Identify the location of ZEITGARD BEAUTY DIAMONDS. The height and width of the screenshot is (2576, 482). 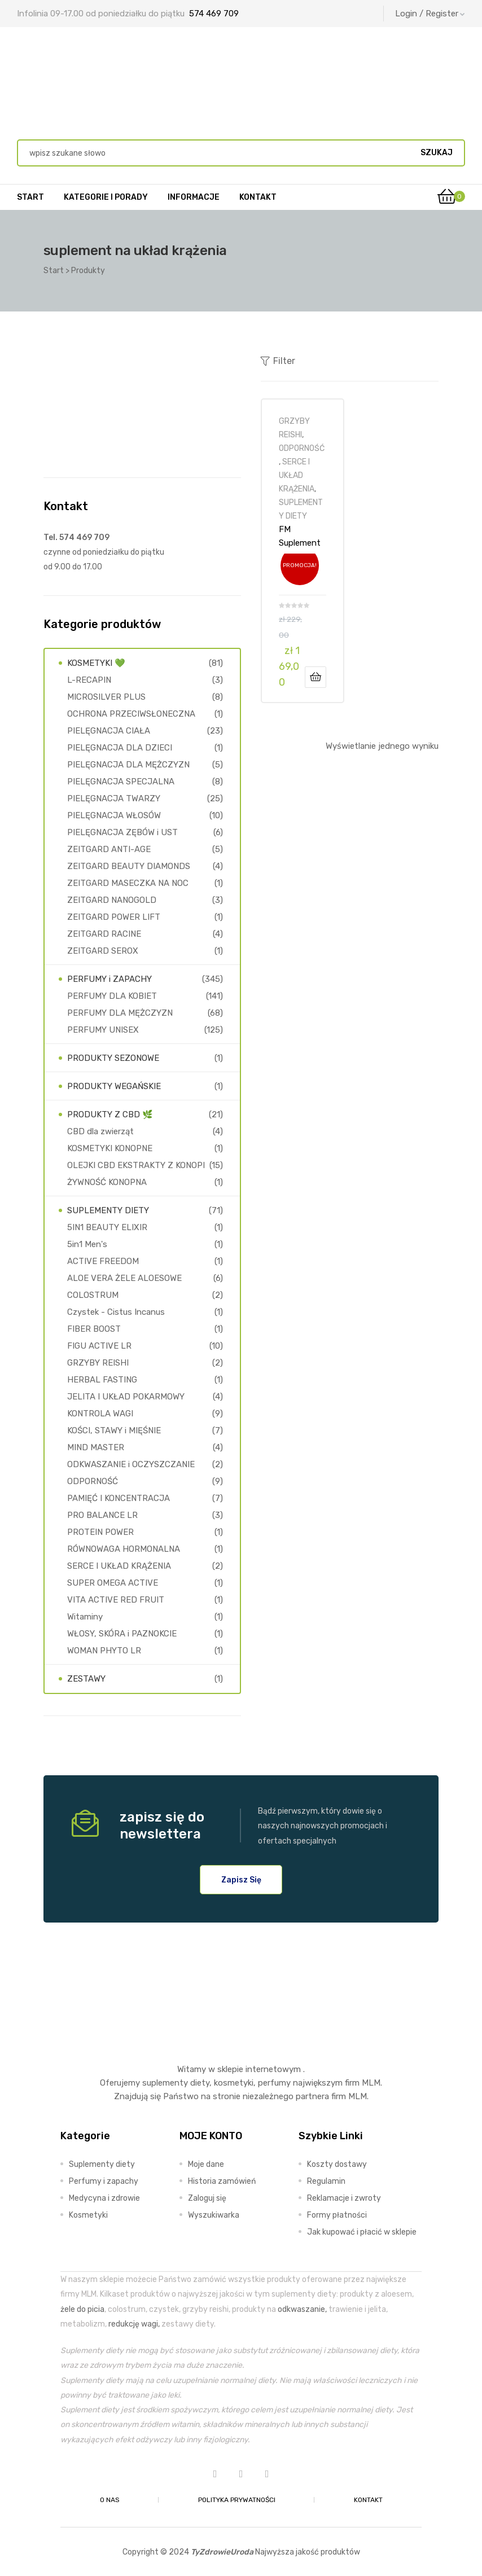
(128, 866).